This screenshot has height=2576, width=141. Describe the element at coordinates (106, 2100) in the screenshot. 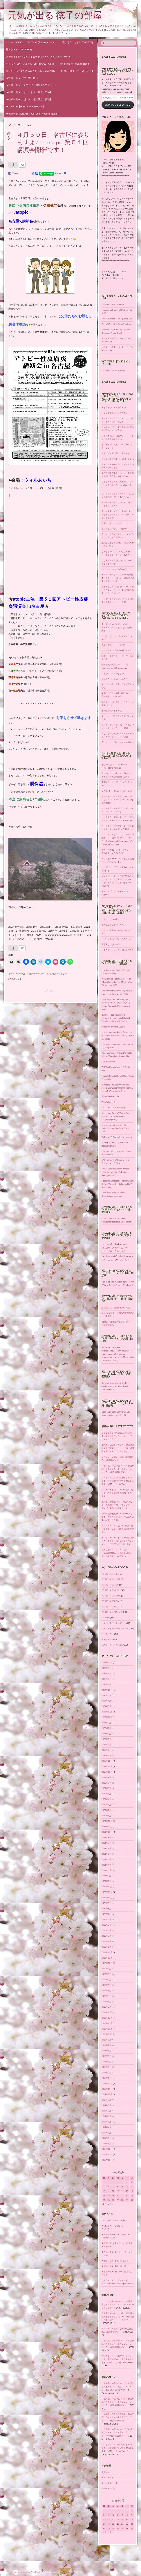

I see `2017年9月` at that location.